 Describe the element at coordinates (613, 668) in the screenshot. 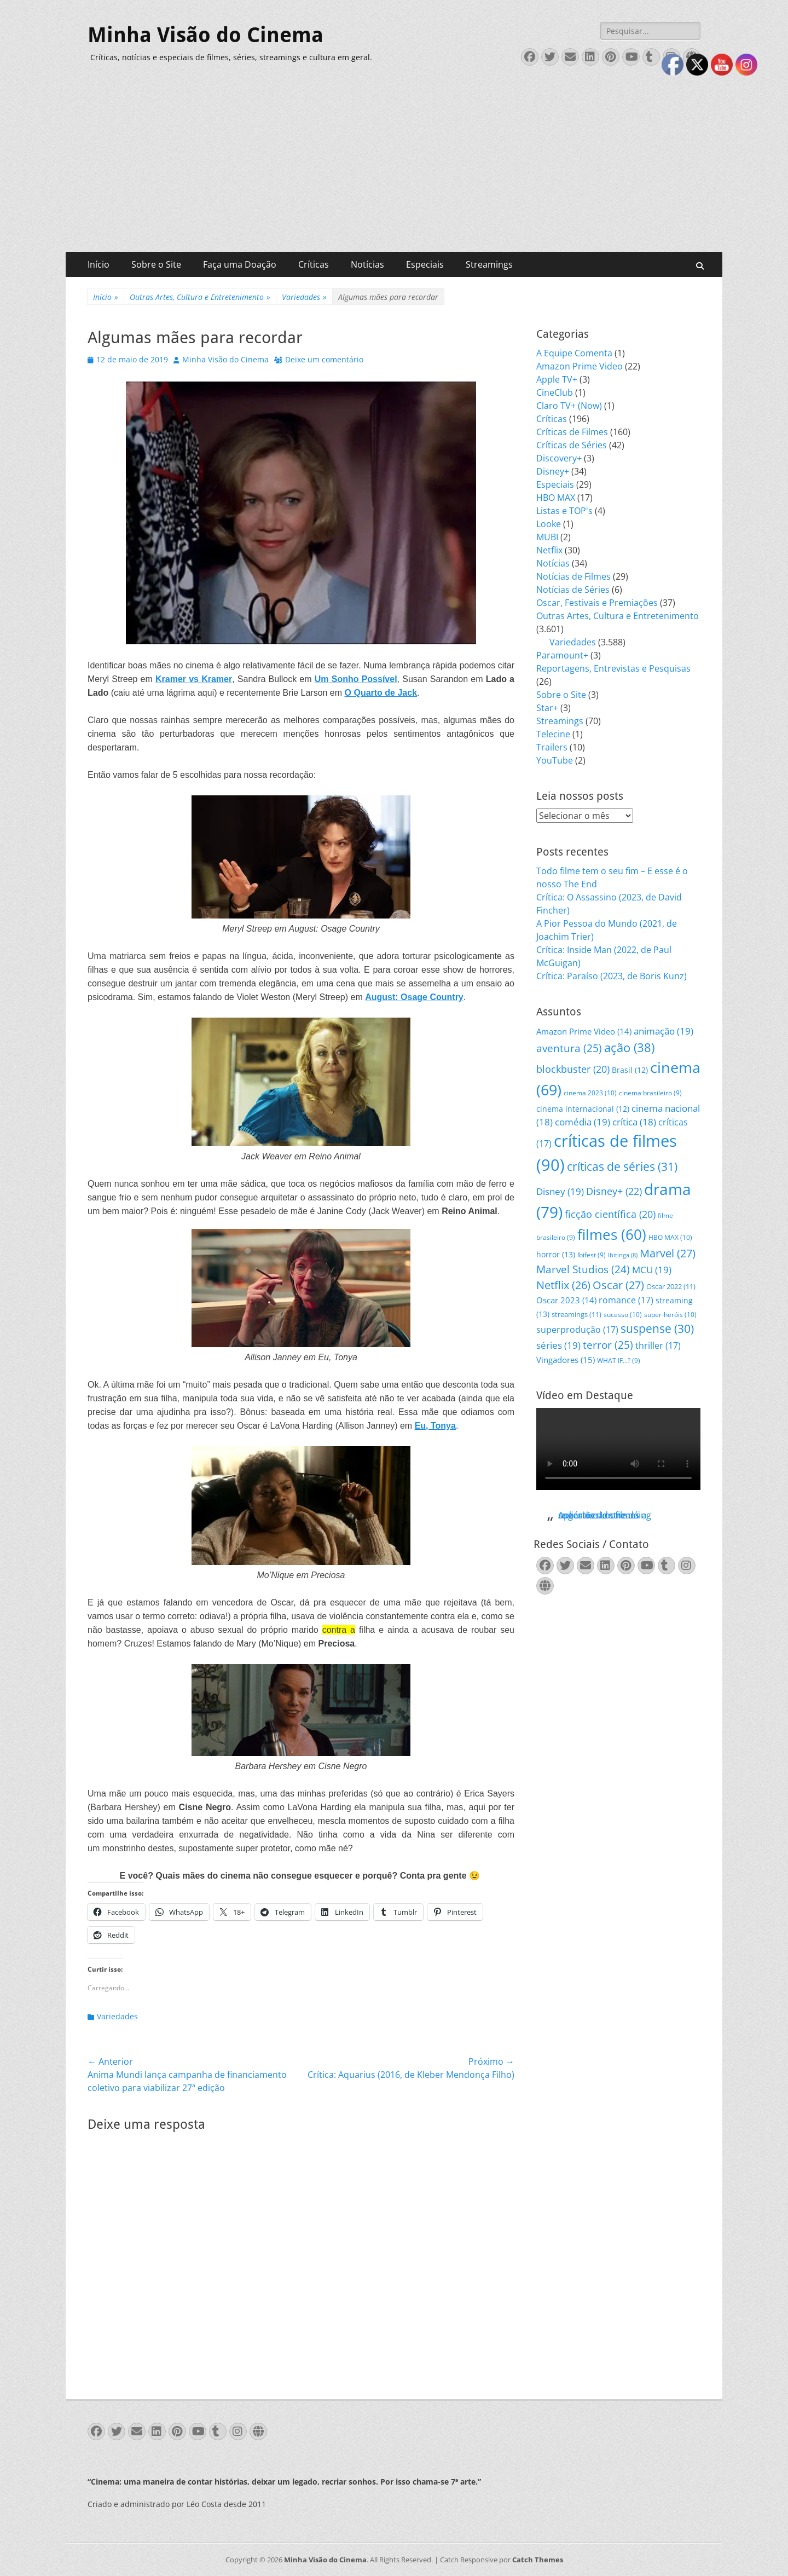

I see `Reportagens, Entrevistas e Pesquisas` at that location.